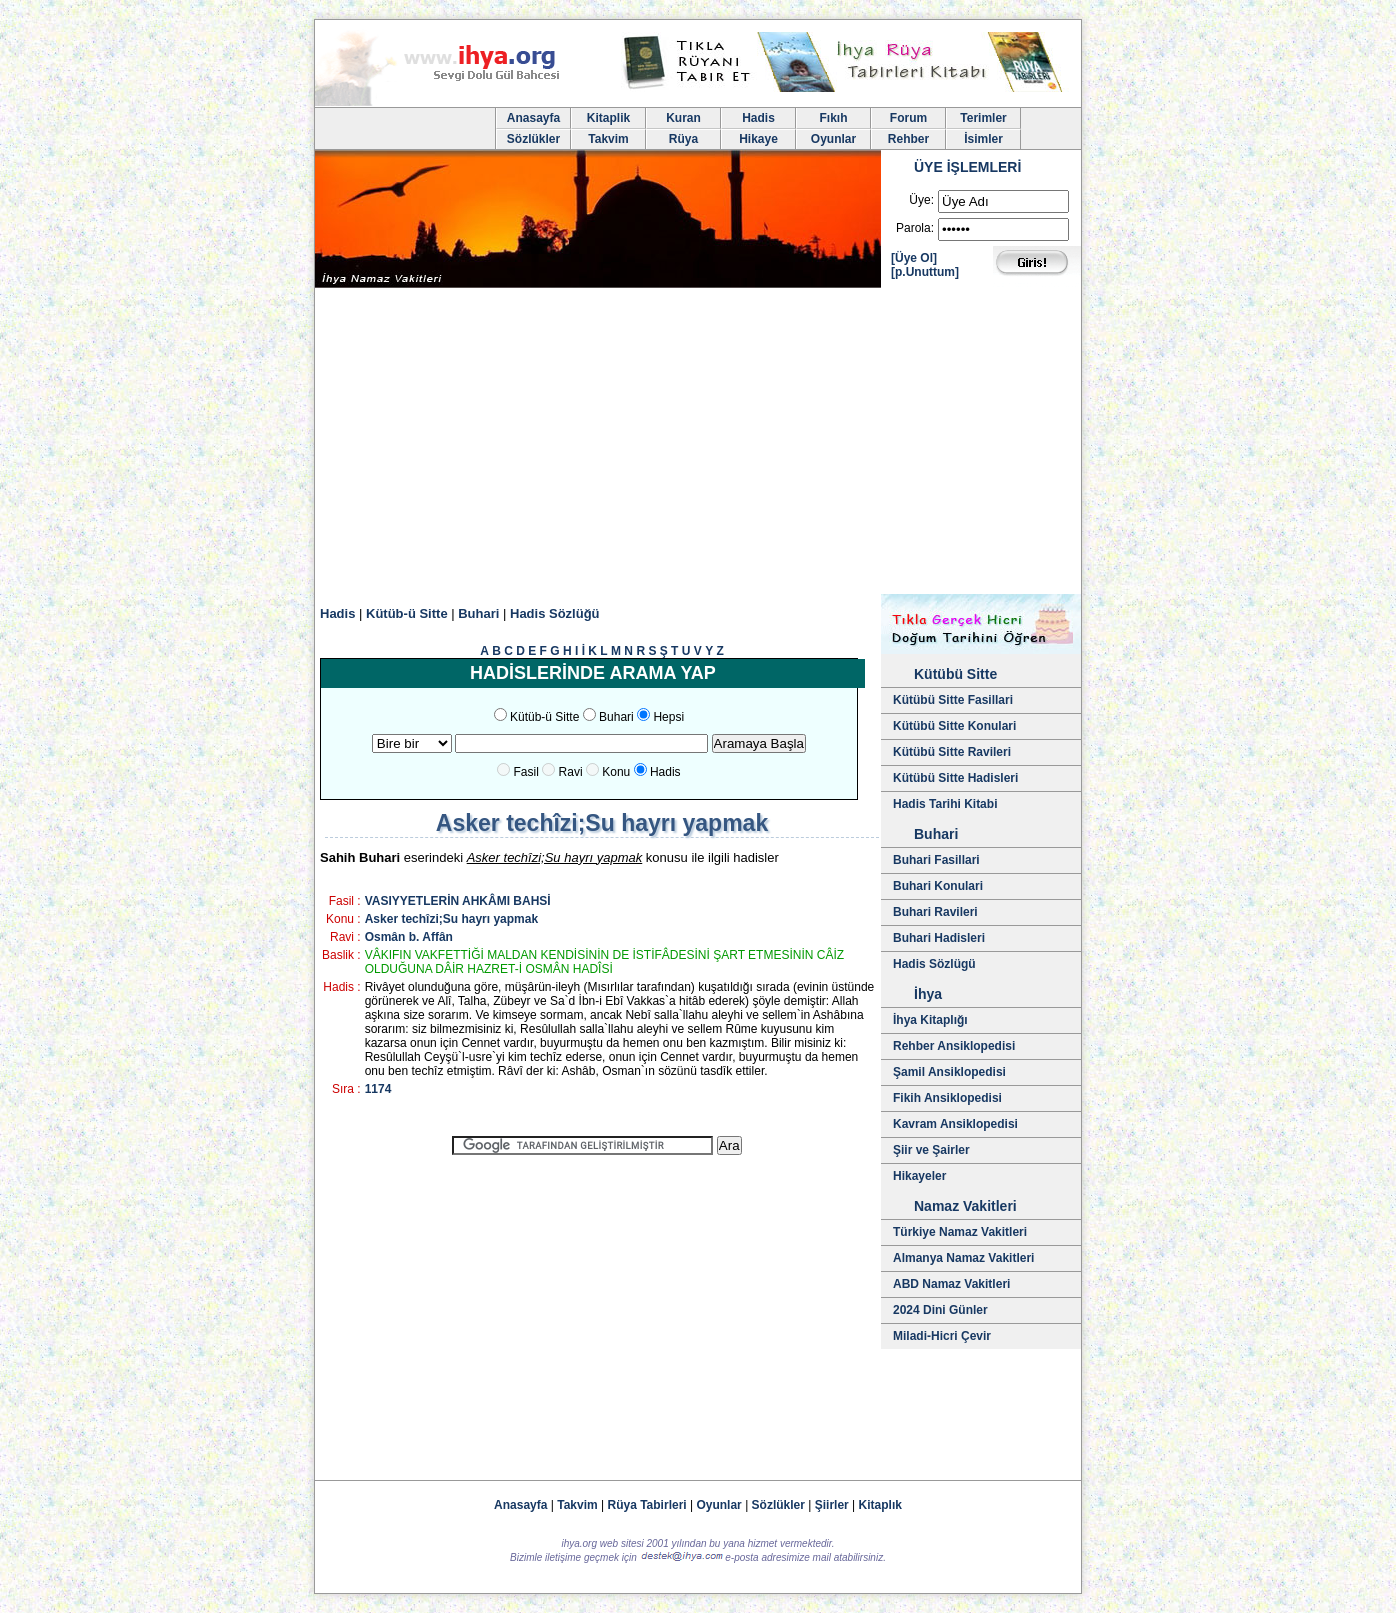  Describe the element at coordinates (478, 613) in the screenshot. I see `Buhari` at that location.